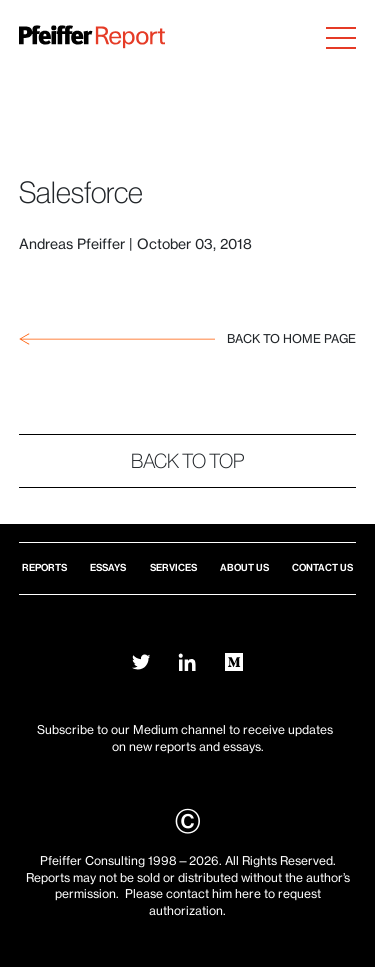 Image resolution: width=375 pixels, height=967 pixels. I want to click on Services, so click(173, 567).